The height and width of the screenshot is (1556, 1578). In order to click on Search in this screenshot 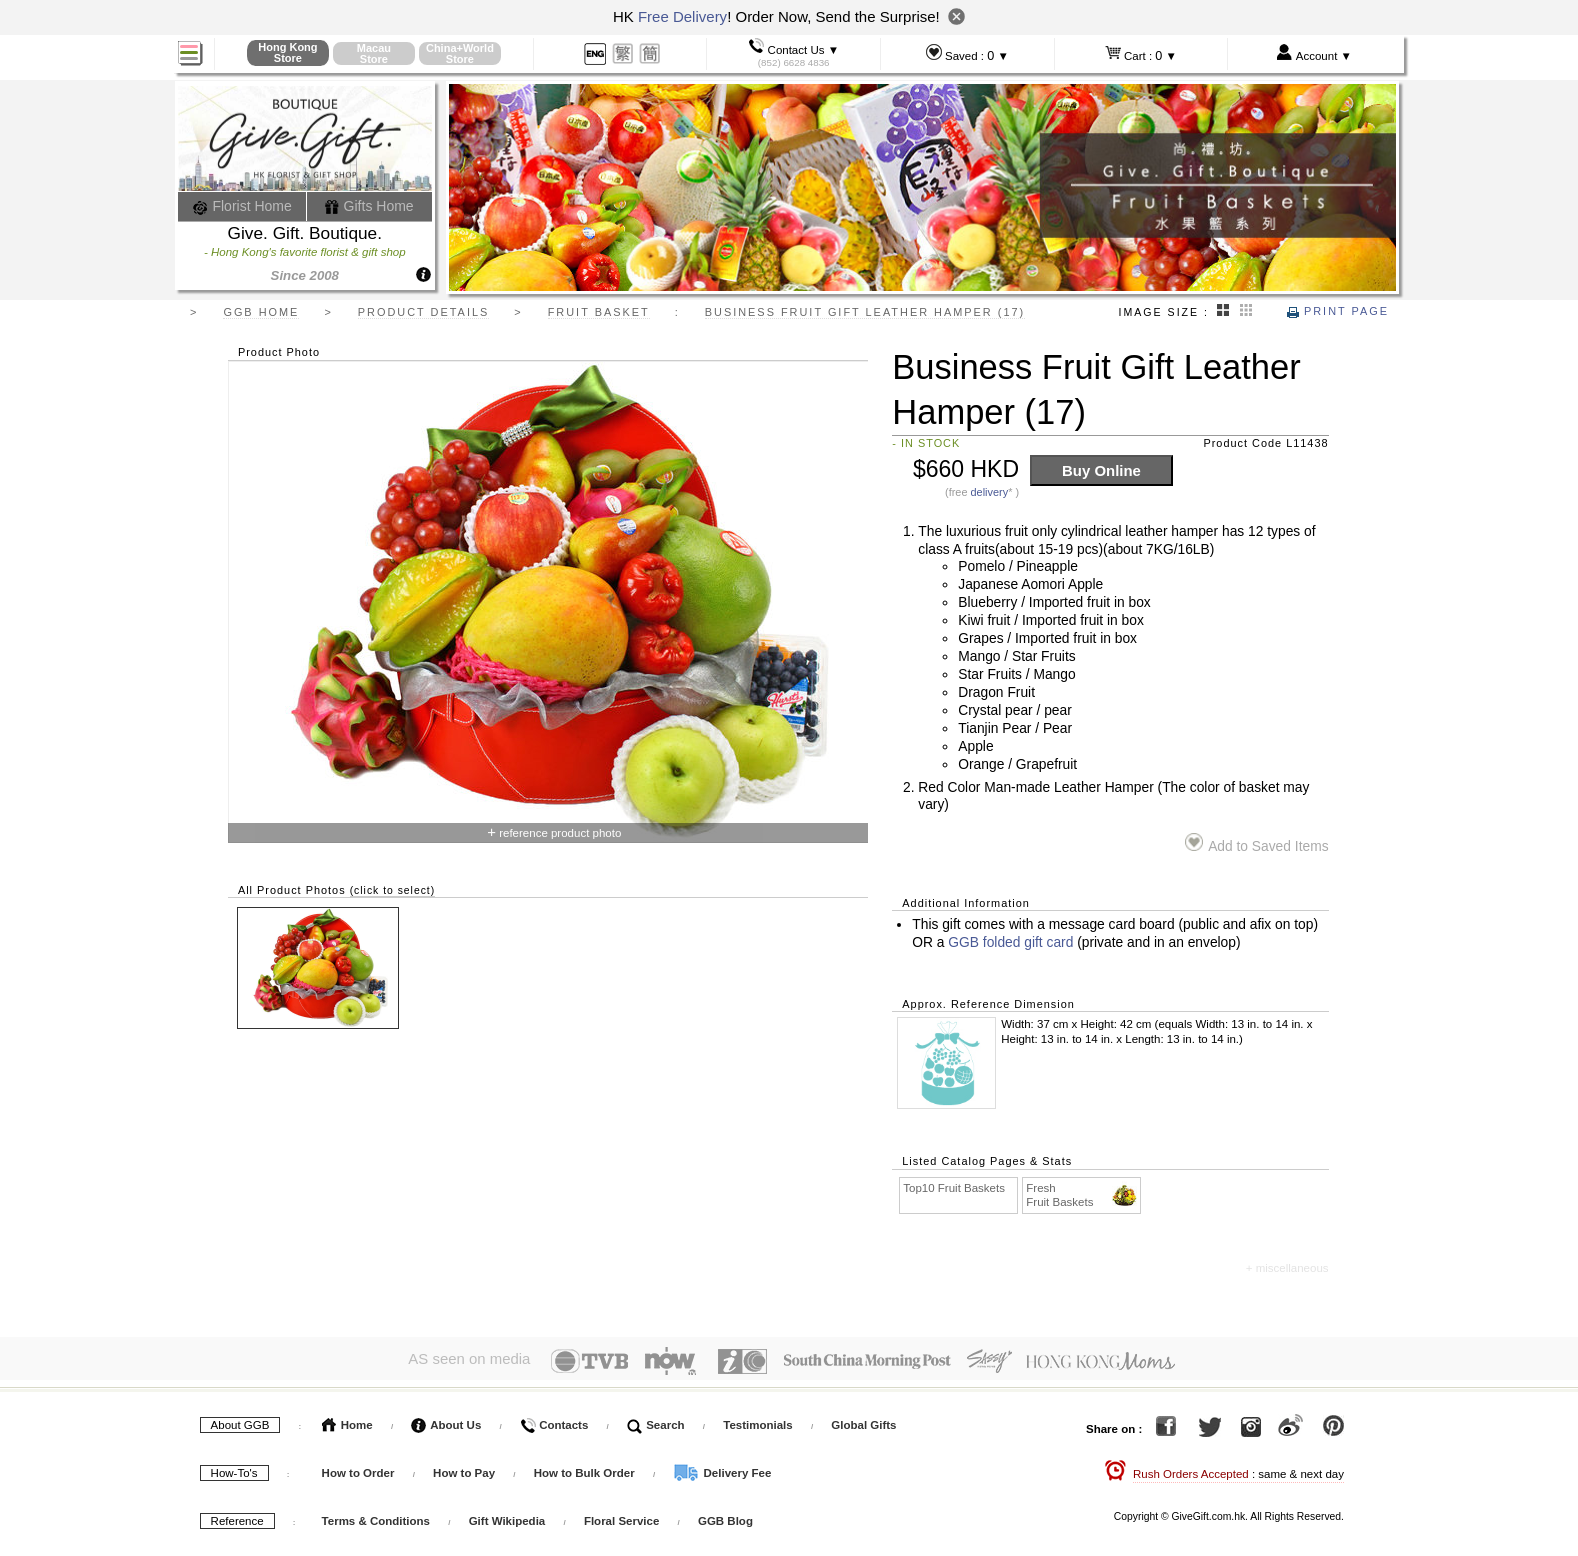, I will do `click(656, 1421)`.